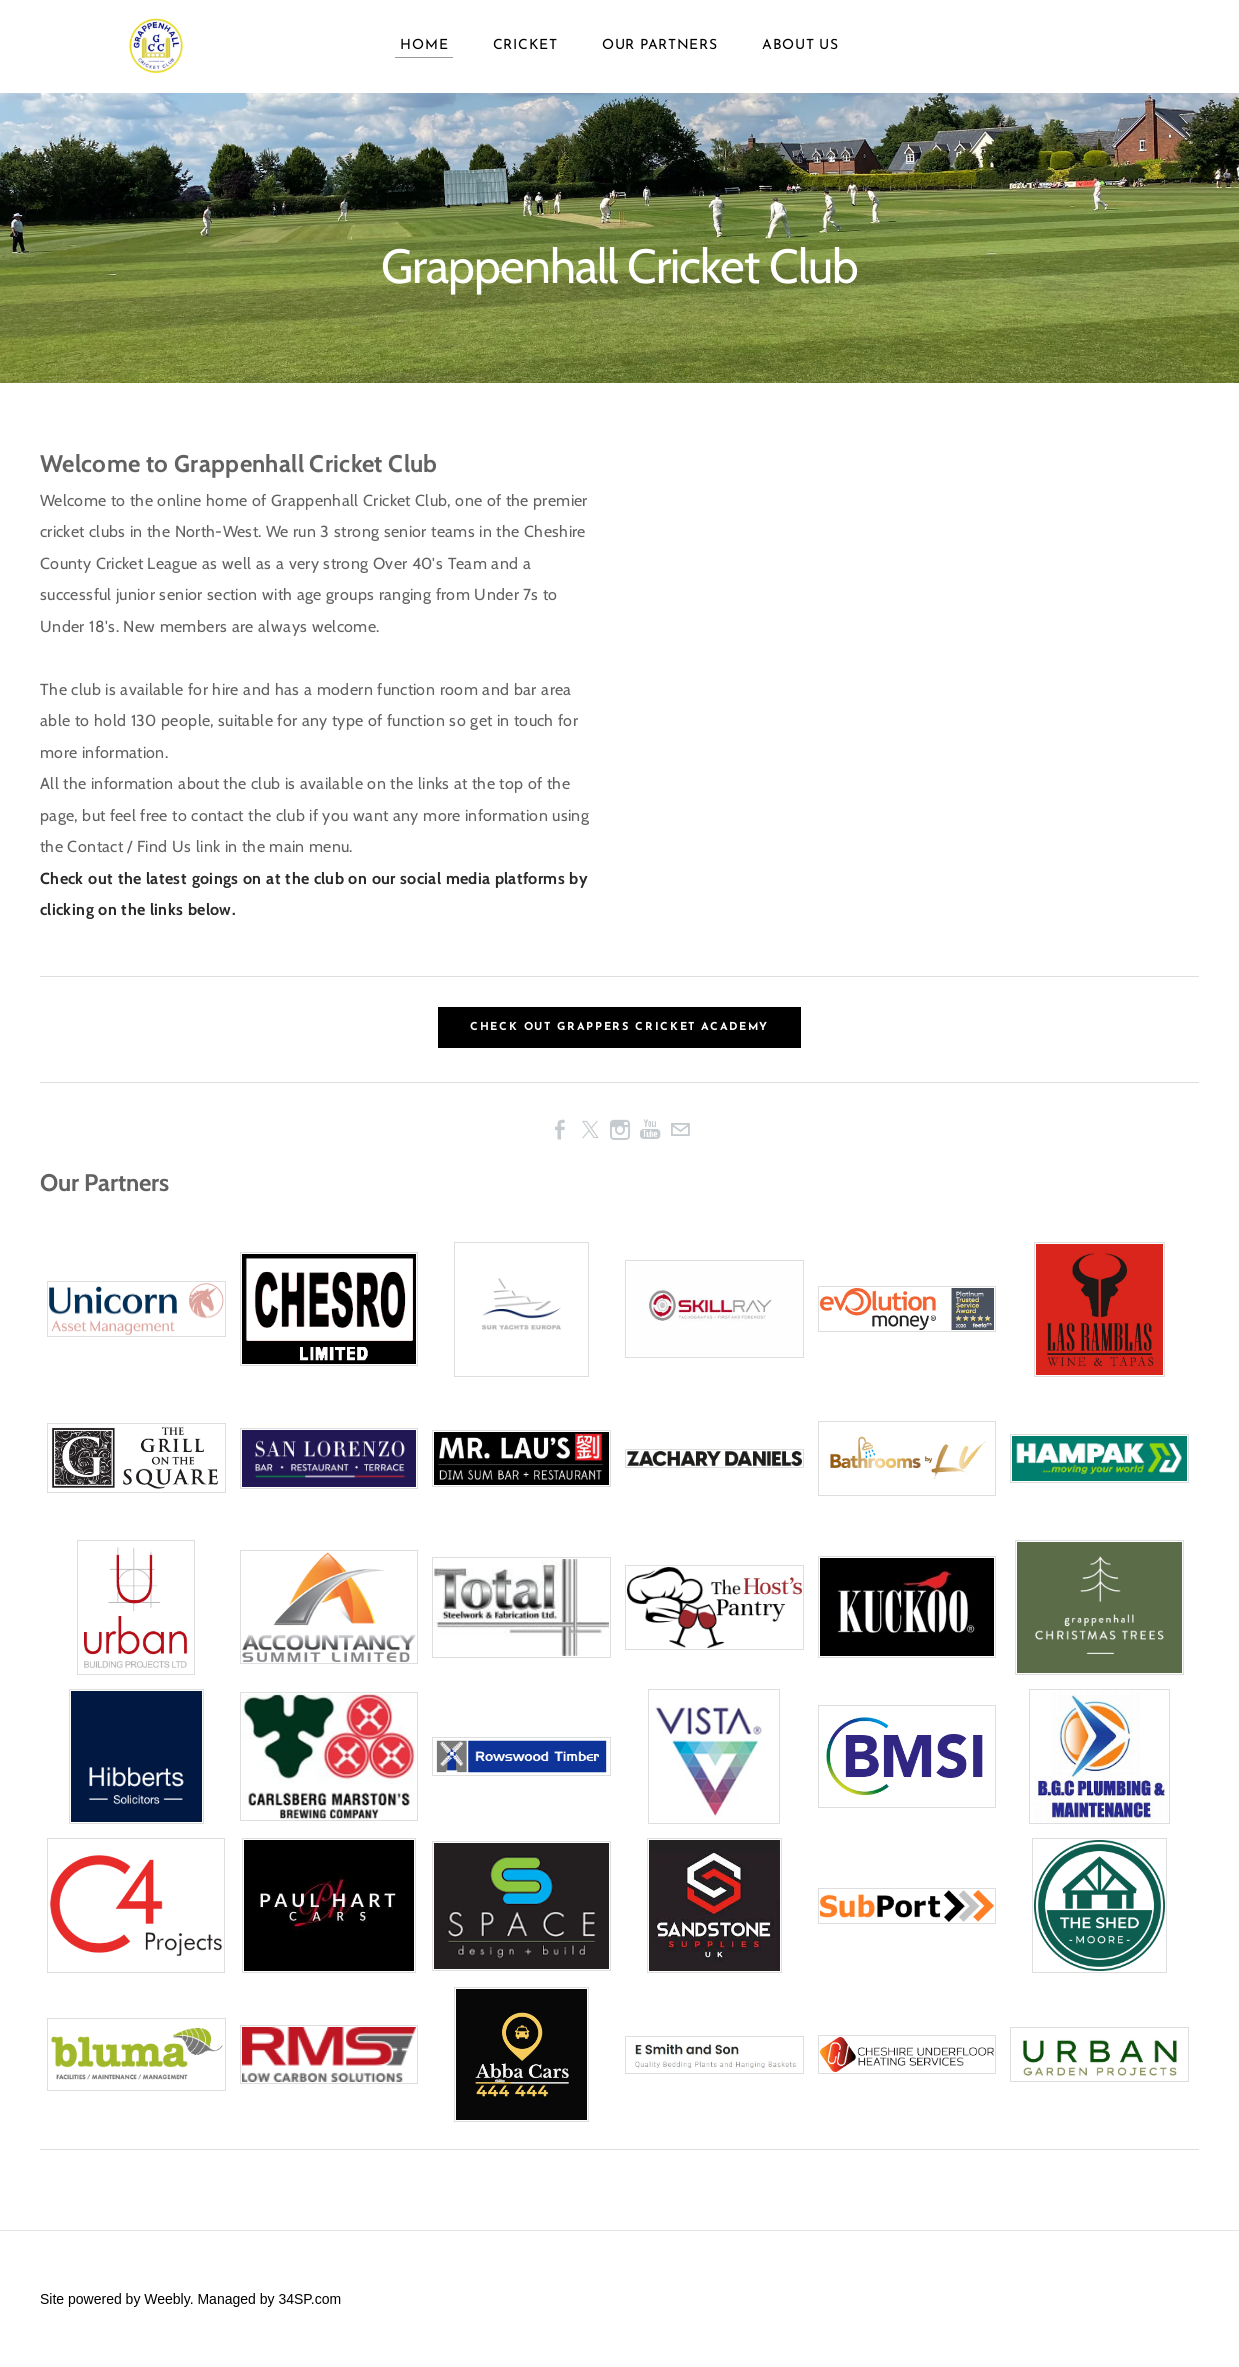 The height and width of the screenshot is (2367, 1239). Describe the element at coordinates (620, 1130) in the screenshot. I see `[Instagram]` at that location.